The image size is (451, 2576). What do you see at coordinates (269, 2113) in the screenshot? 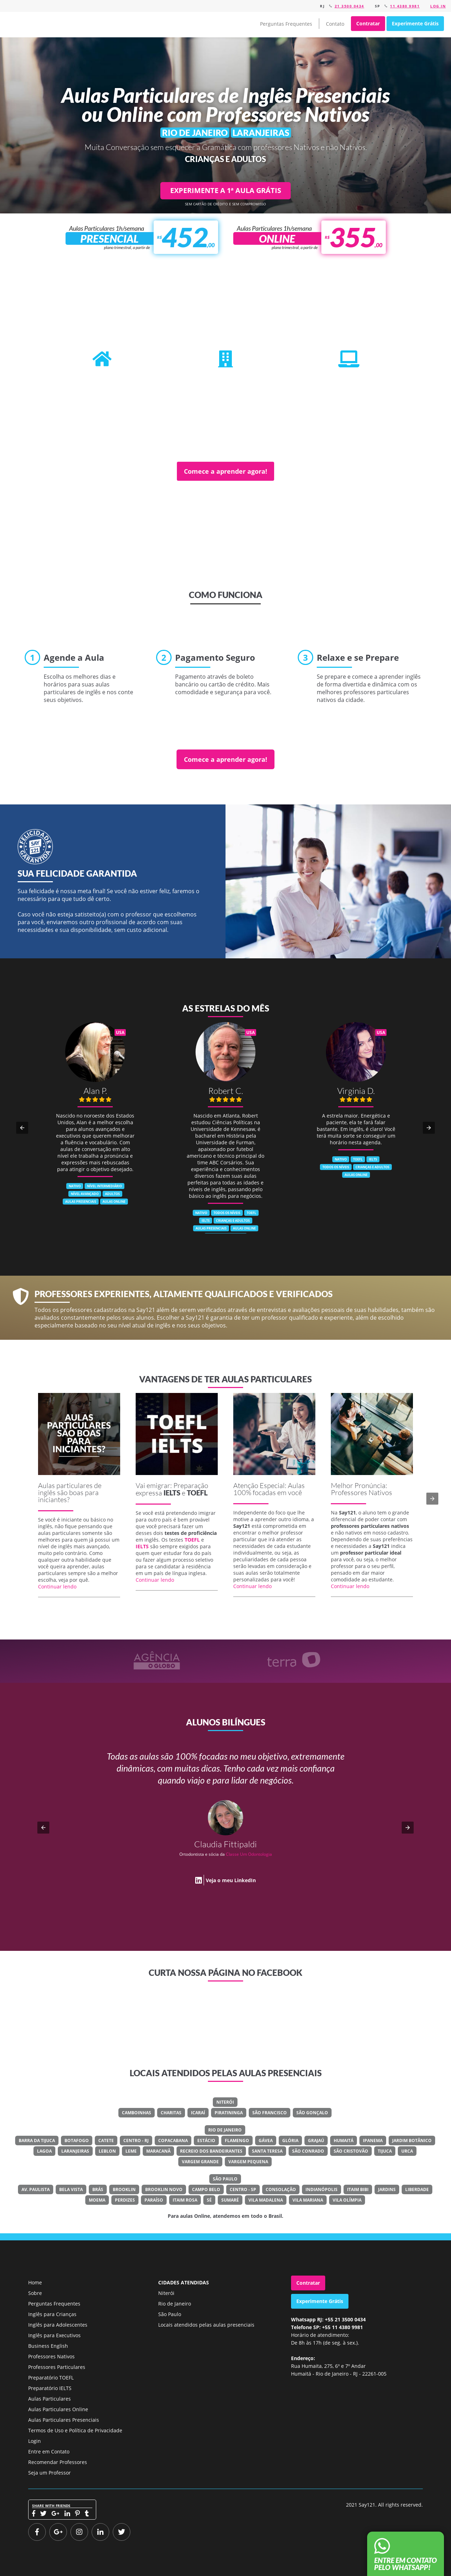
I see `São Francisco` at bounding box center [269, 2113].